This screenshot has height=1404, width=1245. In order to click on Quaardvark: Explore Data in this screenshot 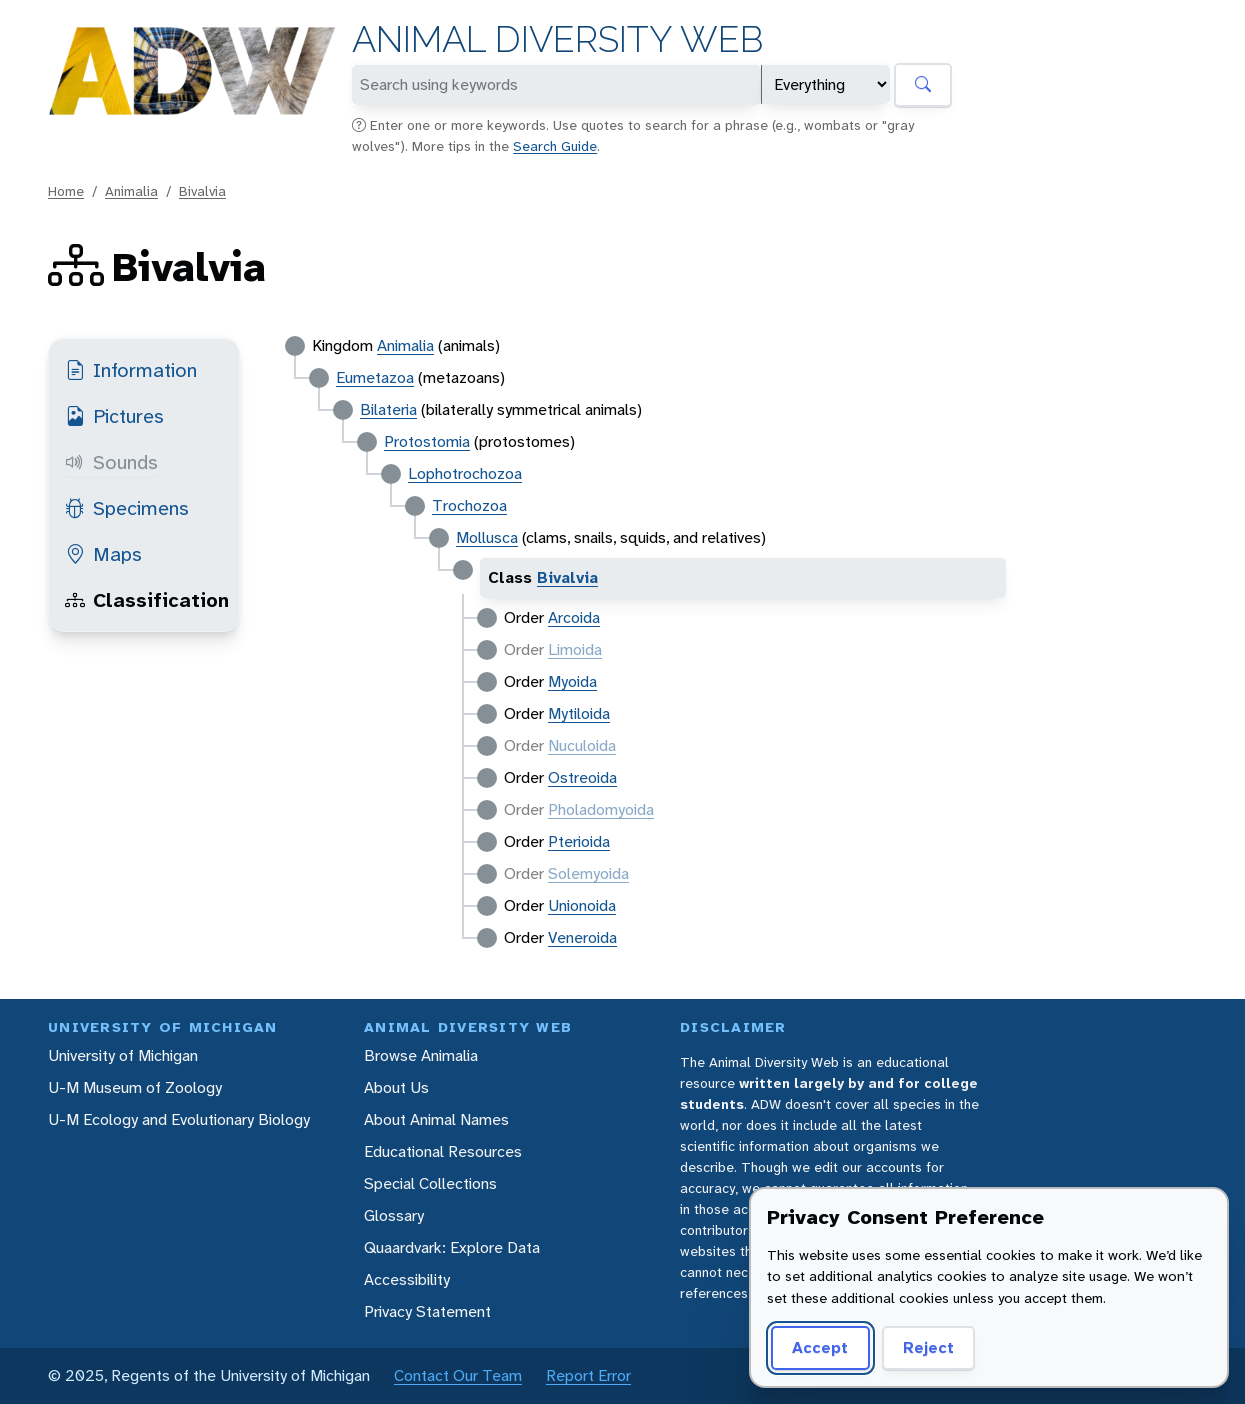, I will do `click(452, 1247)`.